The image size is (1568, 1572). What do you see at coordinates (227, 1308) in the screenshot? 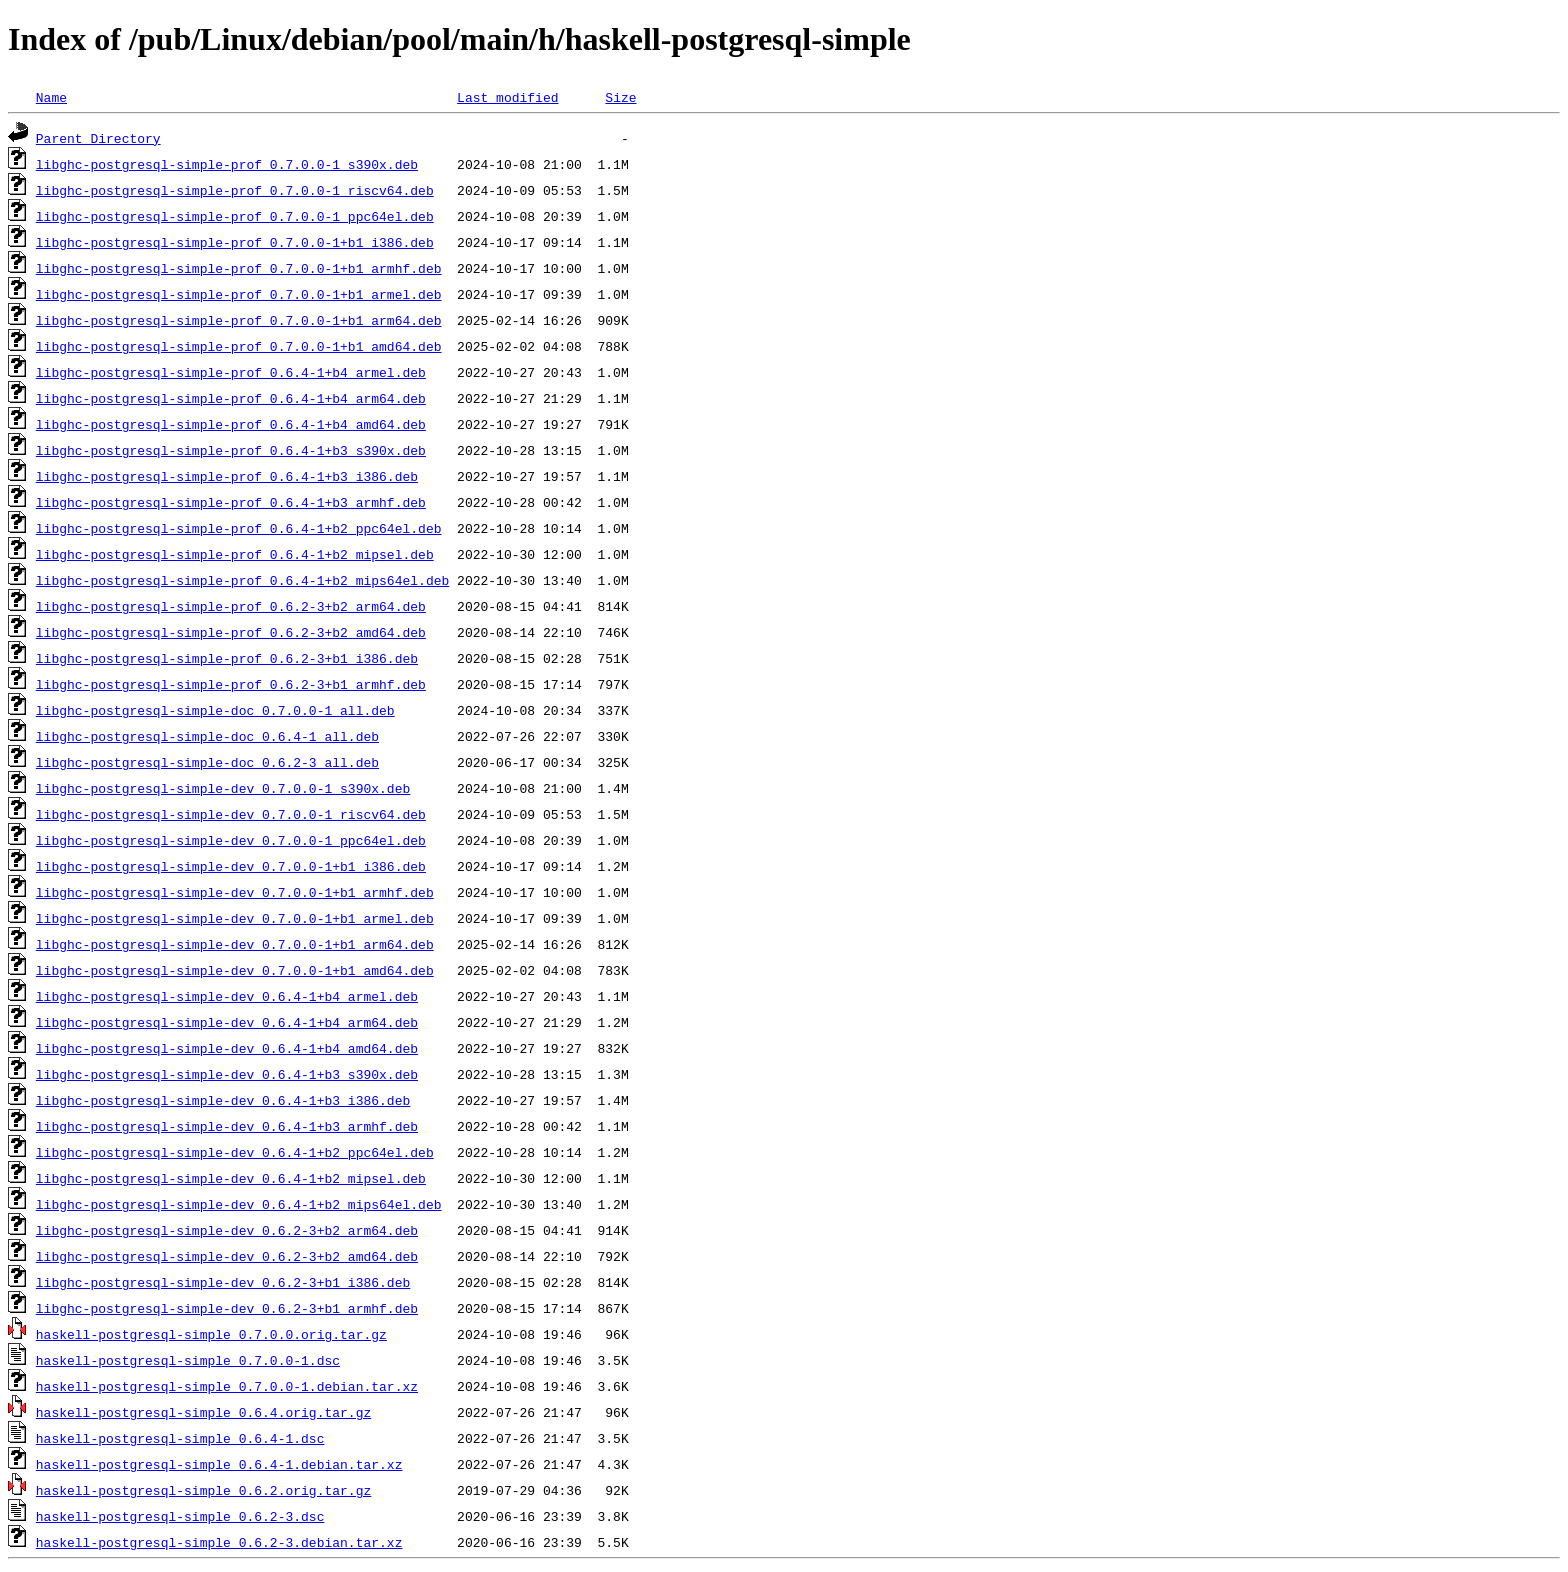
I see `libghc-postgresql-simple-dev_0.6.2-3+b1_armhf.deb` at bounding box center [227, 1308].